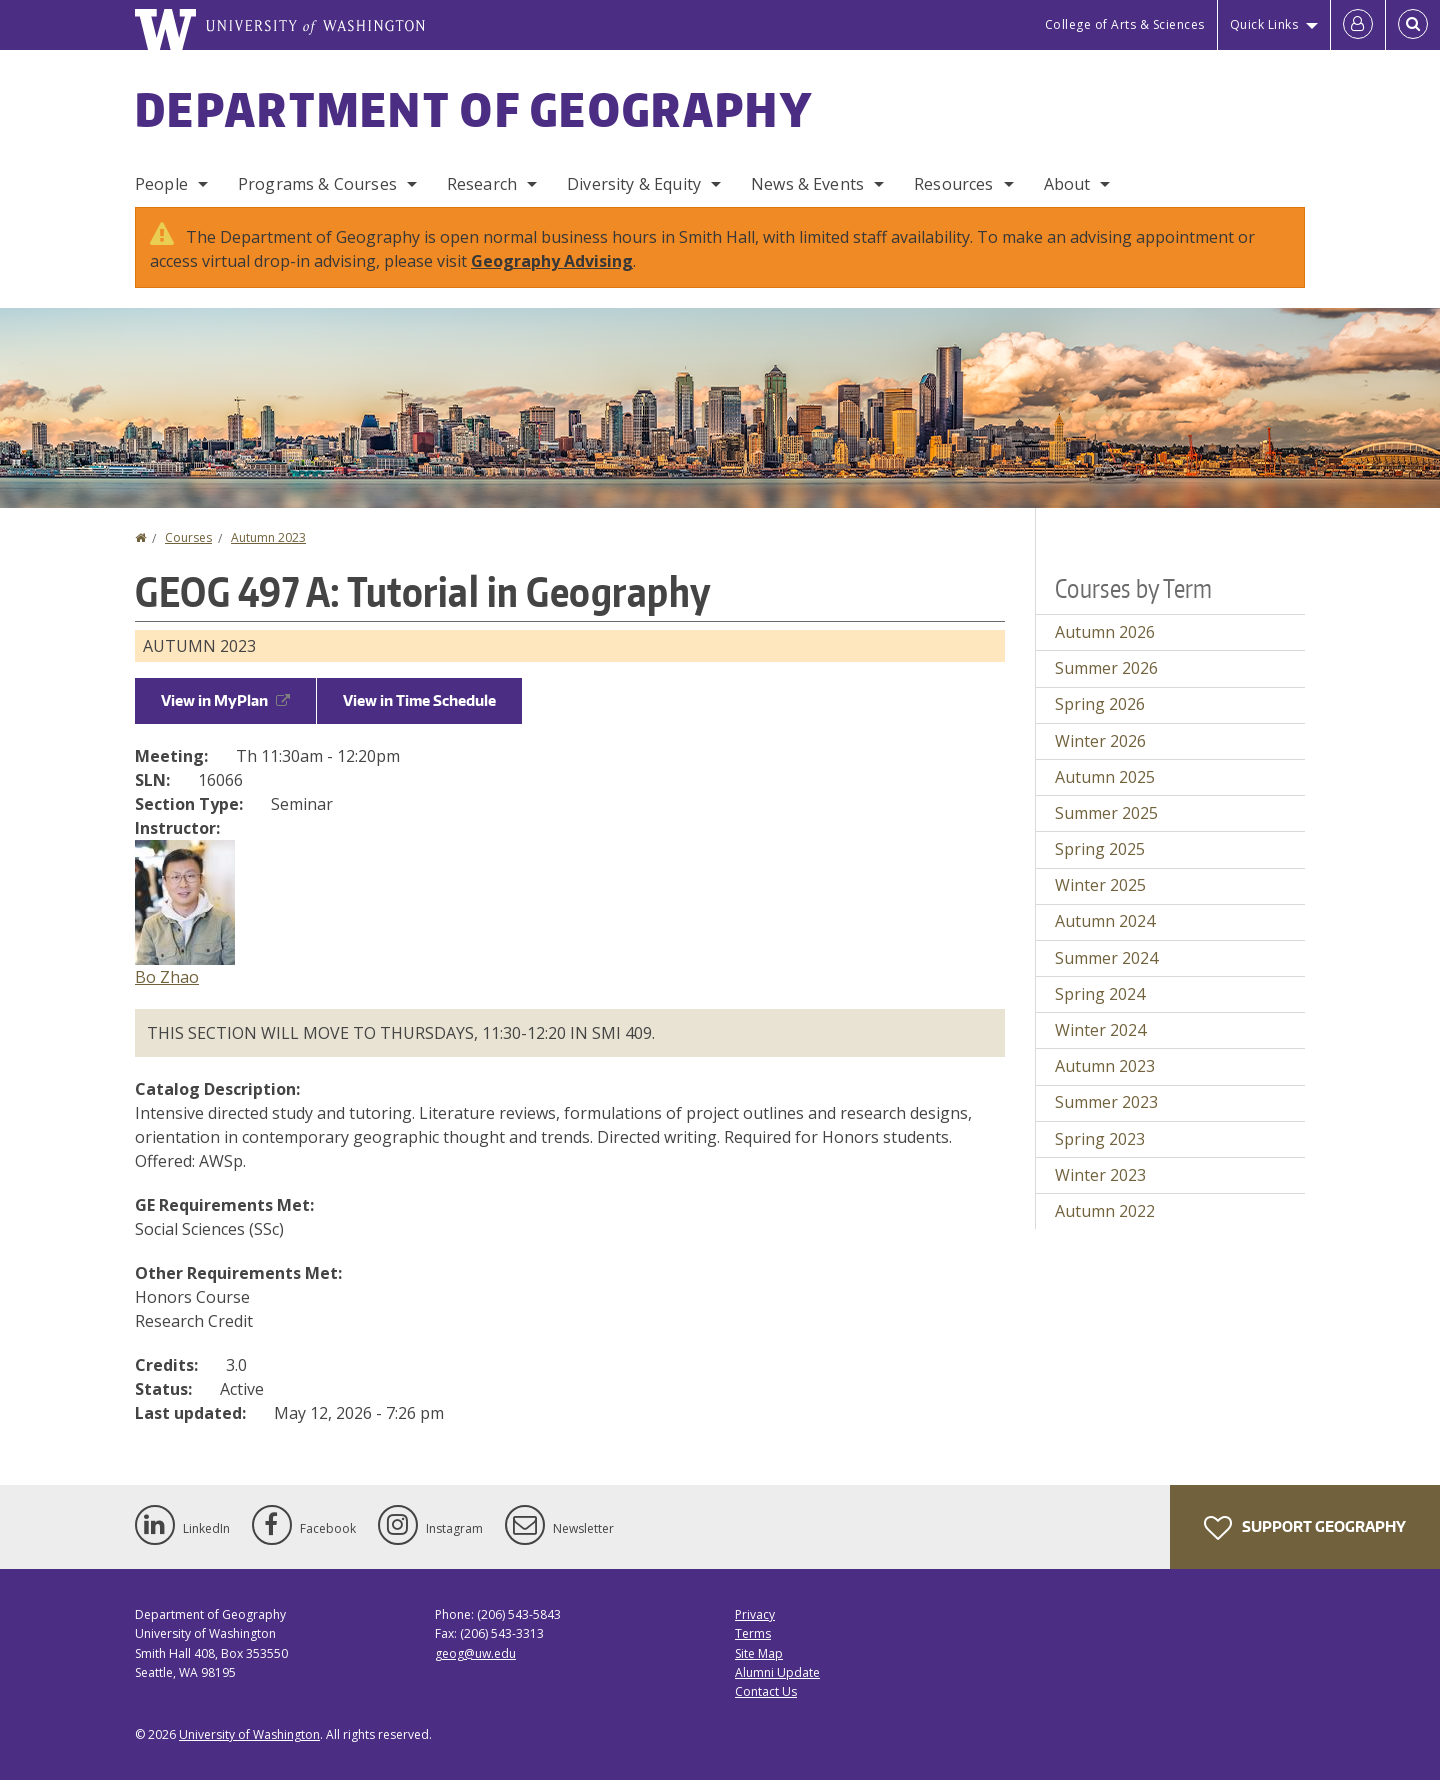  Describe the element at coordinates (1100, 1139) in the screenshot. I see `Spring 2023` at that location.